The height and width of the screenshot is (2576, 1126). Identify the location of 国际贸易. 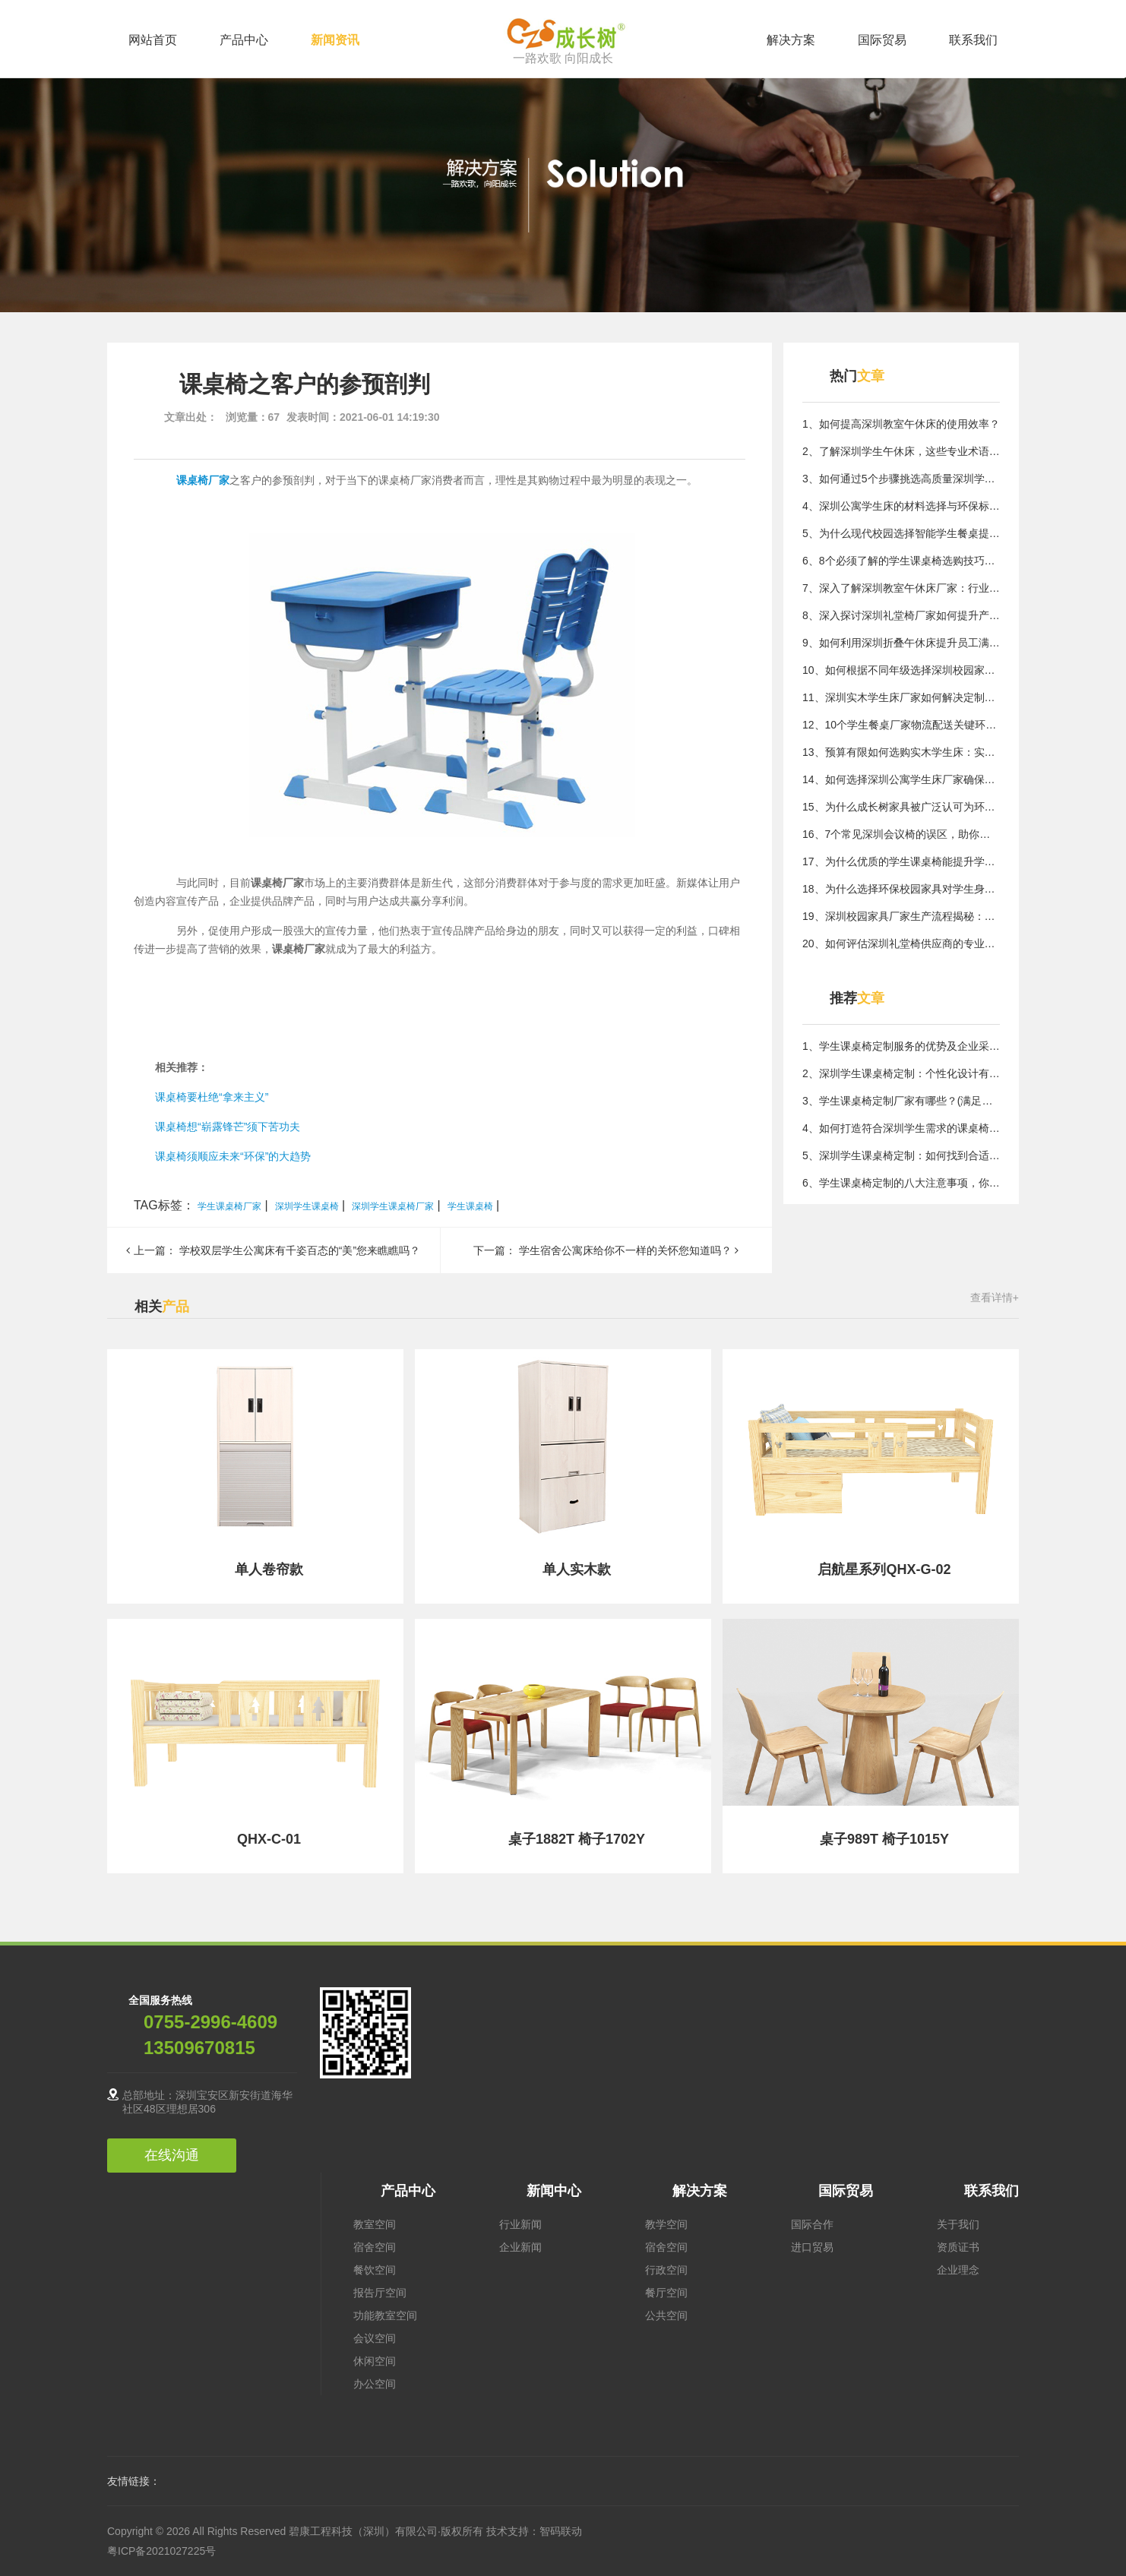
(882, 39).